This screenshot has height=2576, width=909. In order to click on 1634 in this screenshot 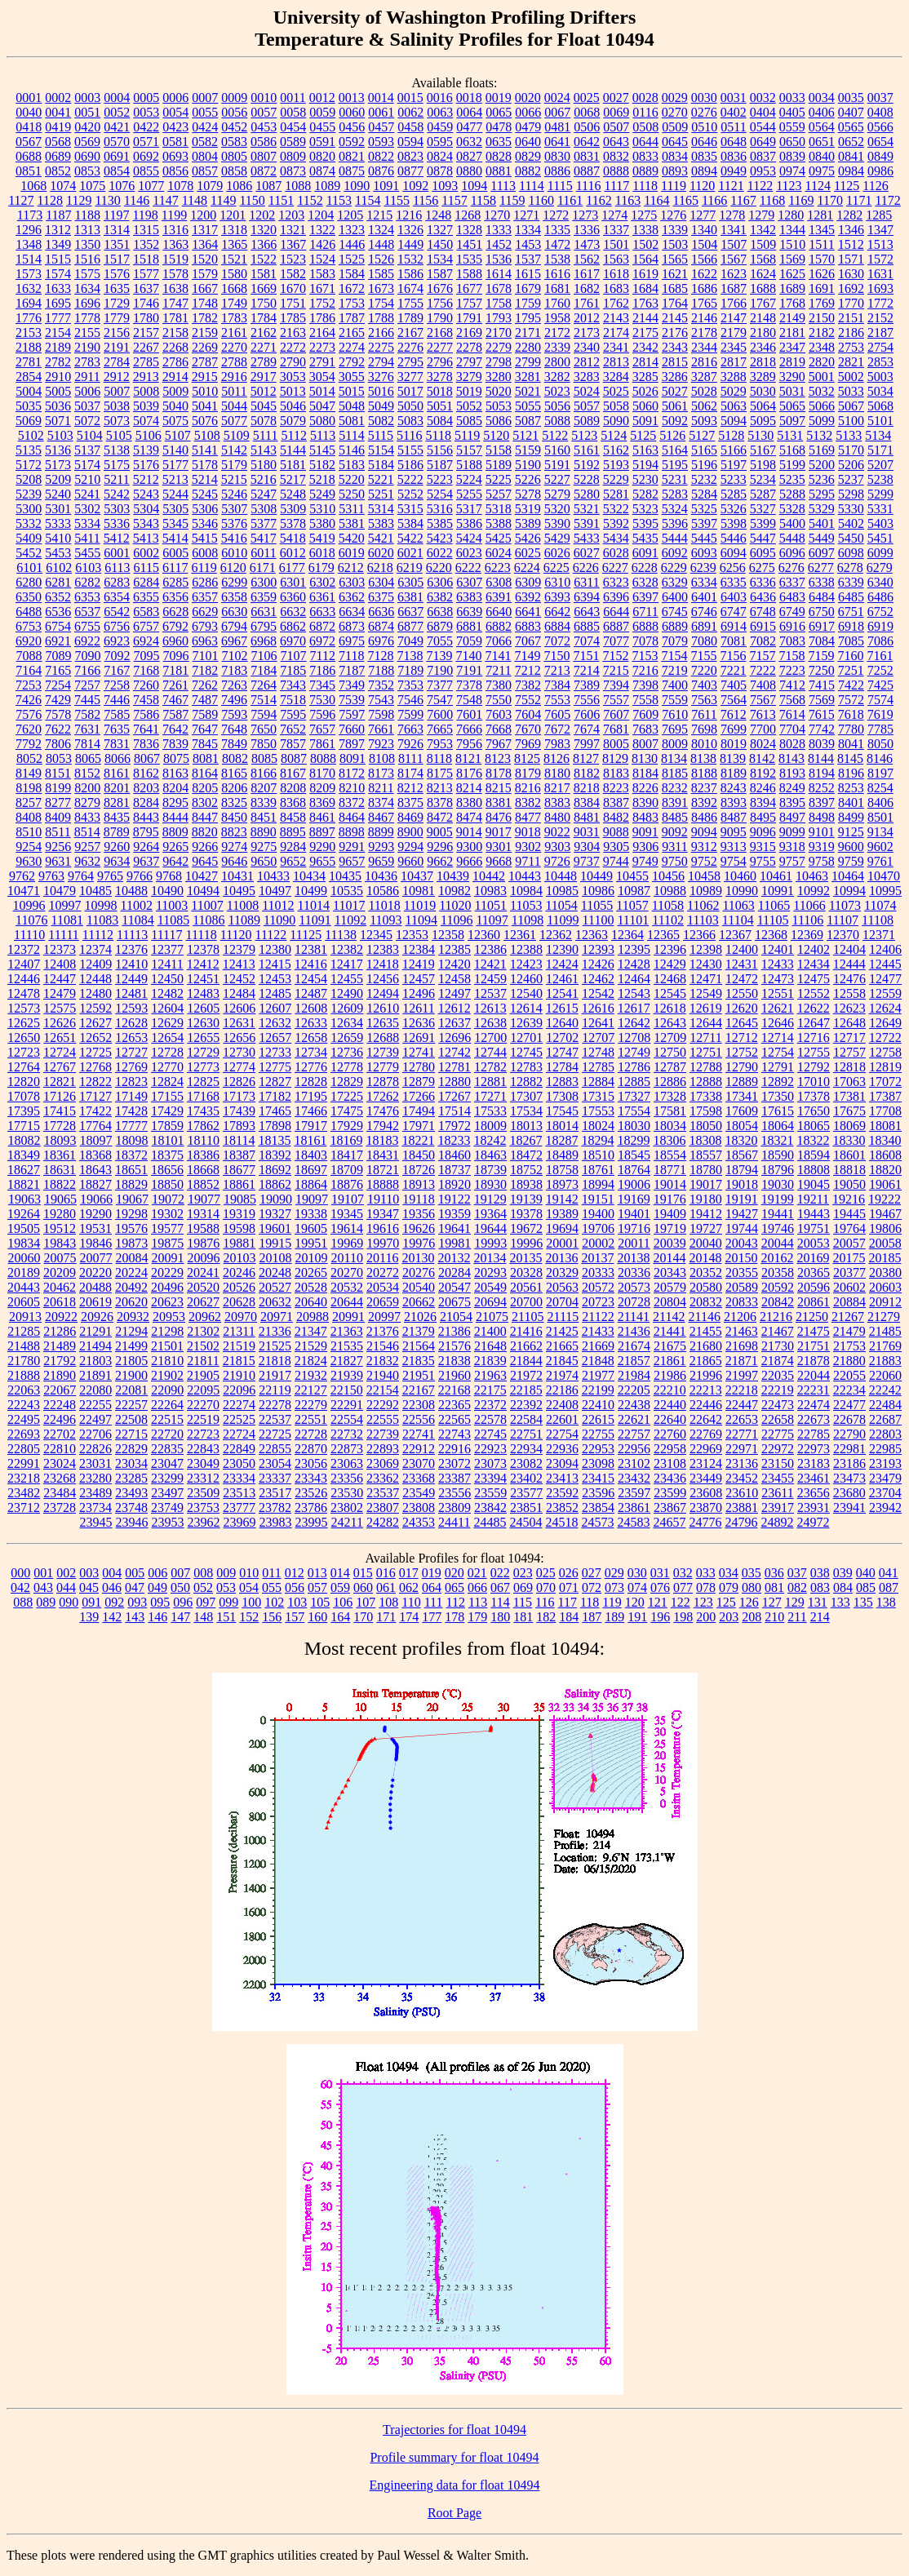, I will do `click(87, 288)`.